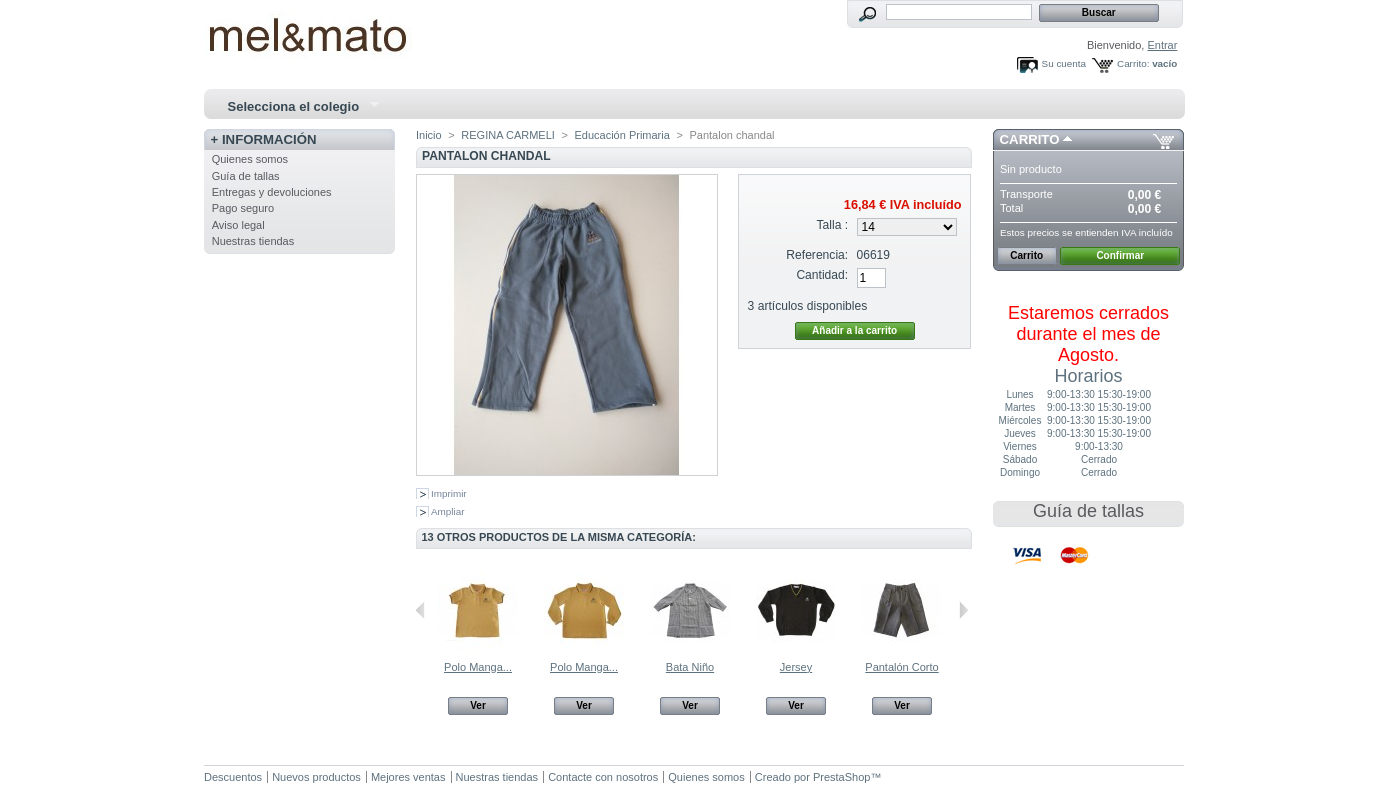 This screenshot has width=1388, height=791. I want to click on Pago seguro, so click(243, 208).